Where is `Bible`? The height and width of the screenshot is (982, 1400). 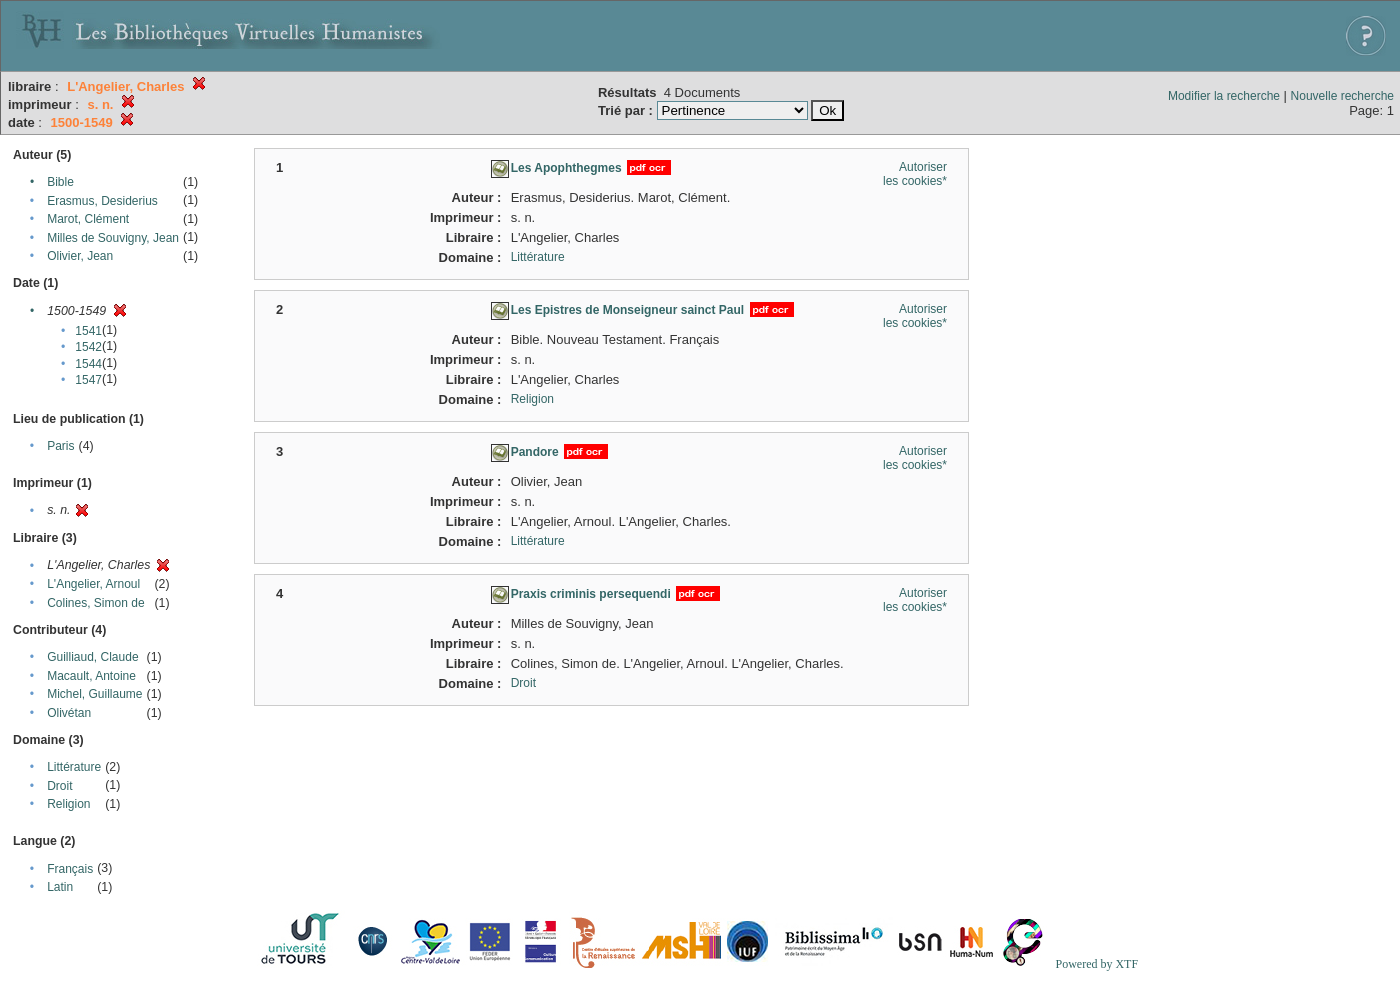 Bible is located at coordinates (60, 182).